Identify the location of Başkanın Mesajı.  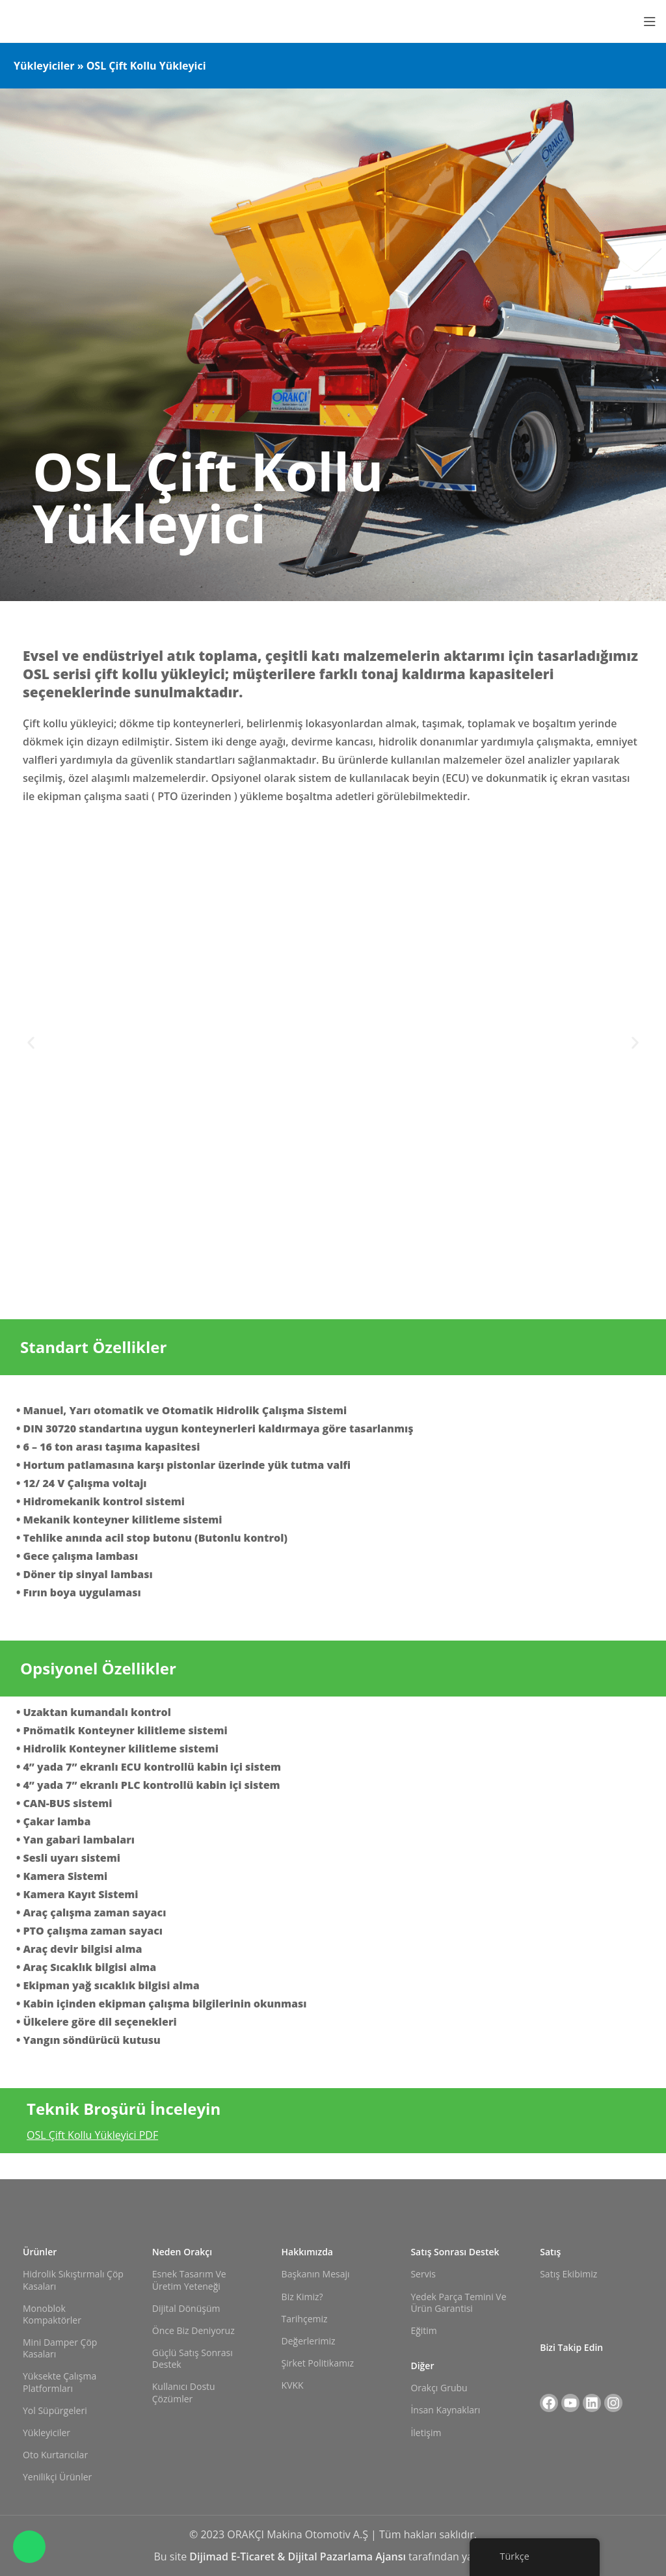
(316, 2274).